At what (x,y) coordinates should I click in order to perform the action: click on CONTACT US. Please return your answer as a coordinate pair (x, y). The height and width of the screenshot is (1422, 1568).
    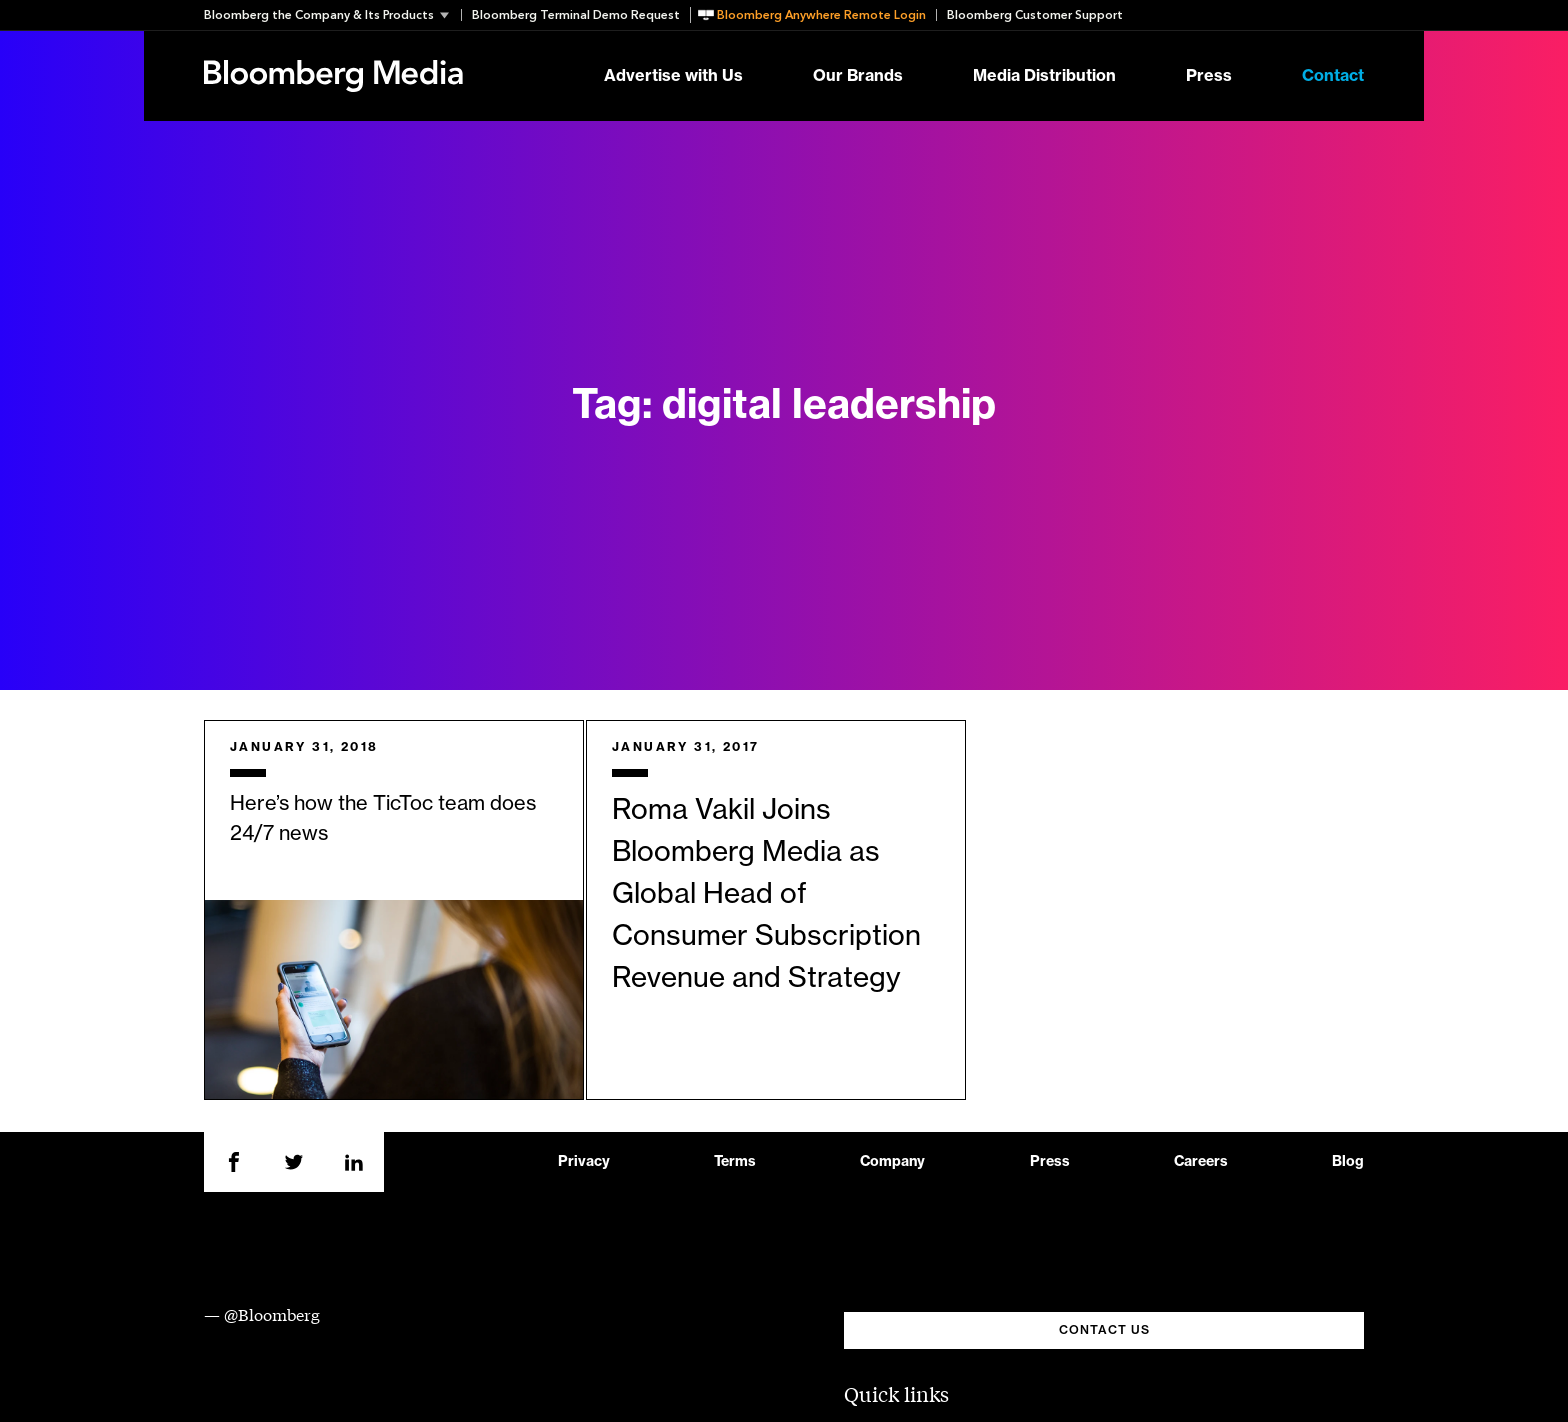
    Looking at the image, I should click on (1104, 1330).